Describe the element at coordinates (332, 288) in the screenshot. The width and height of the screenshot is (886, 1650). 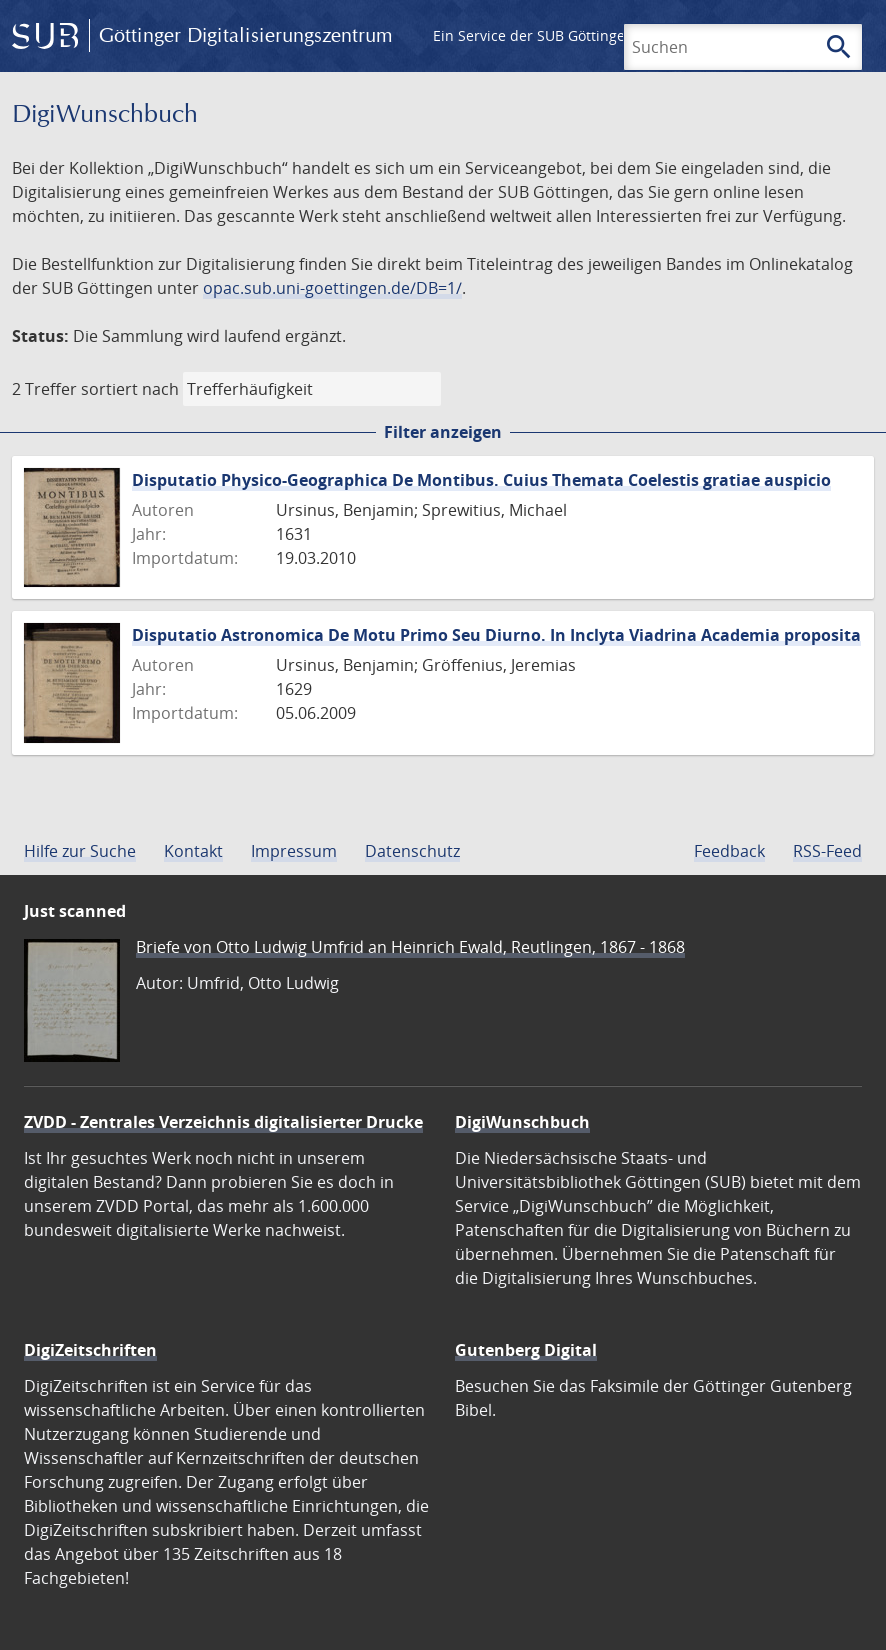
I see `opac.sub.uni-goettingen.de/DB=1/` at that location.